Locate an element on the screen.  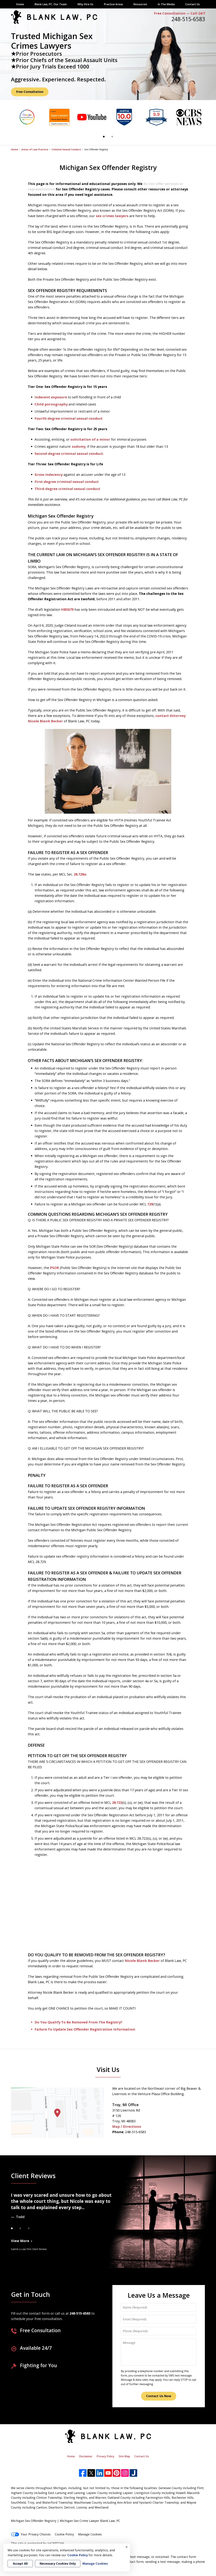
× [Close] is located at coordinates (126, 2547).